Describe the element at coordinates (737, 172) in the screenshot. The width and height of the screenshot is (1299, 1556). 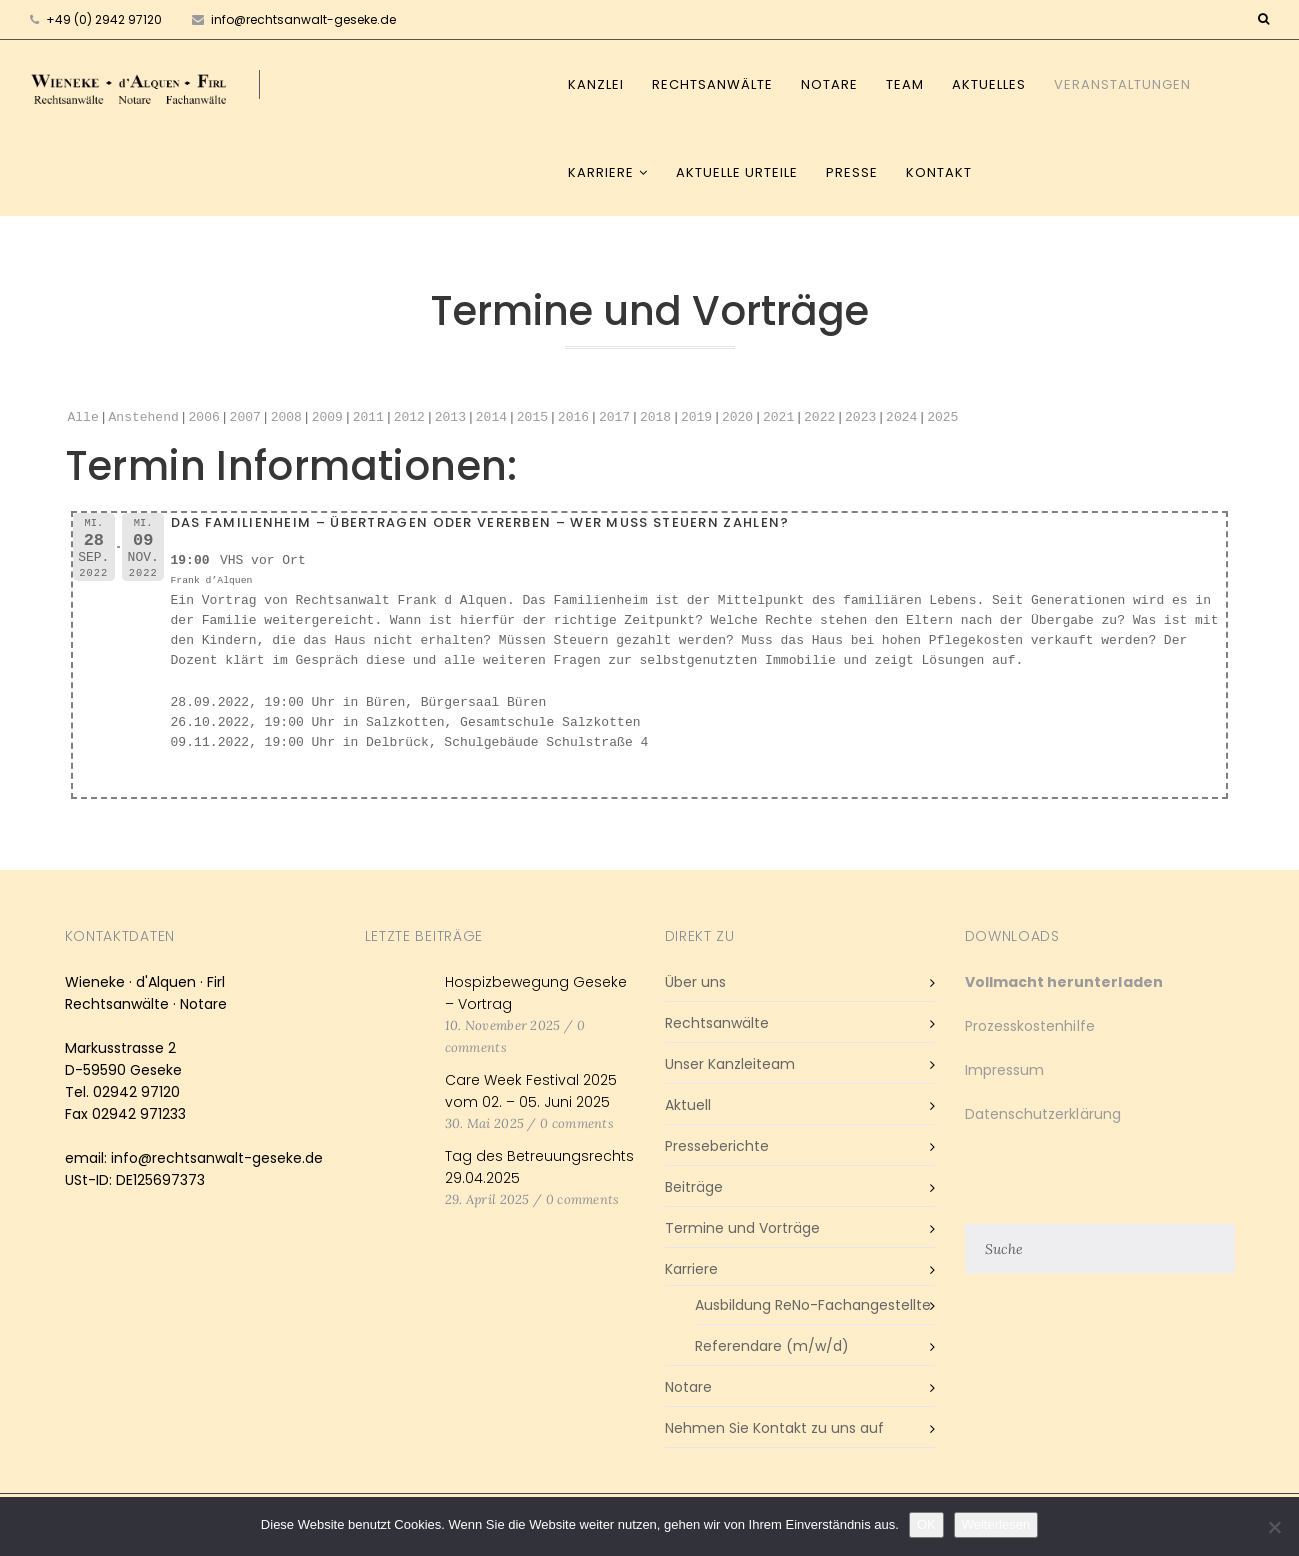
I see `Aktuelle Urteile` at that location.